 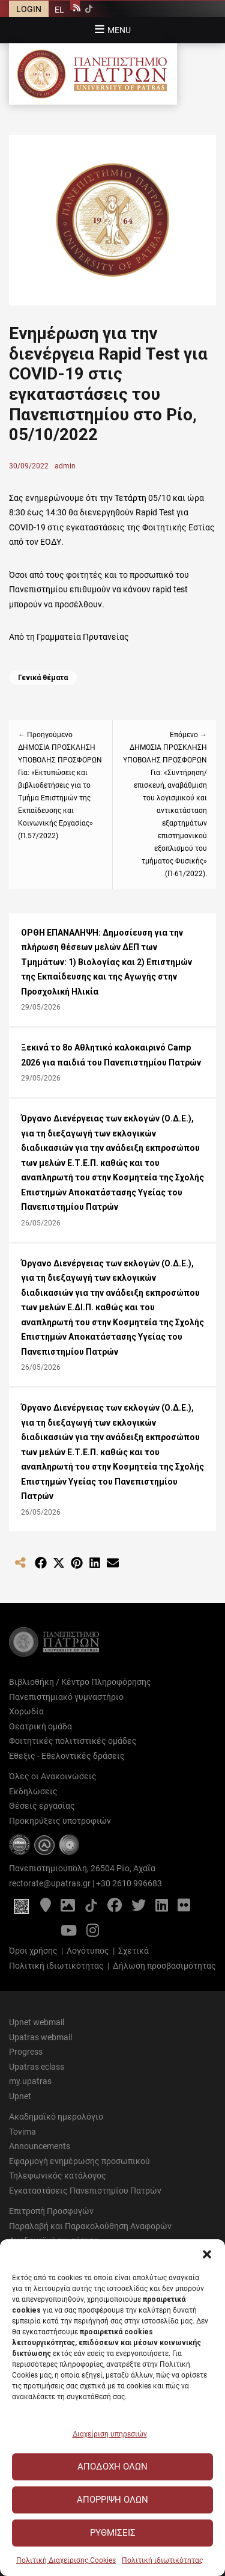 I want to click on Tovima, so click(x=22, y=2131).